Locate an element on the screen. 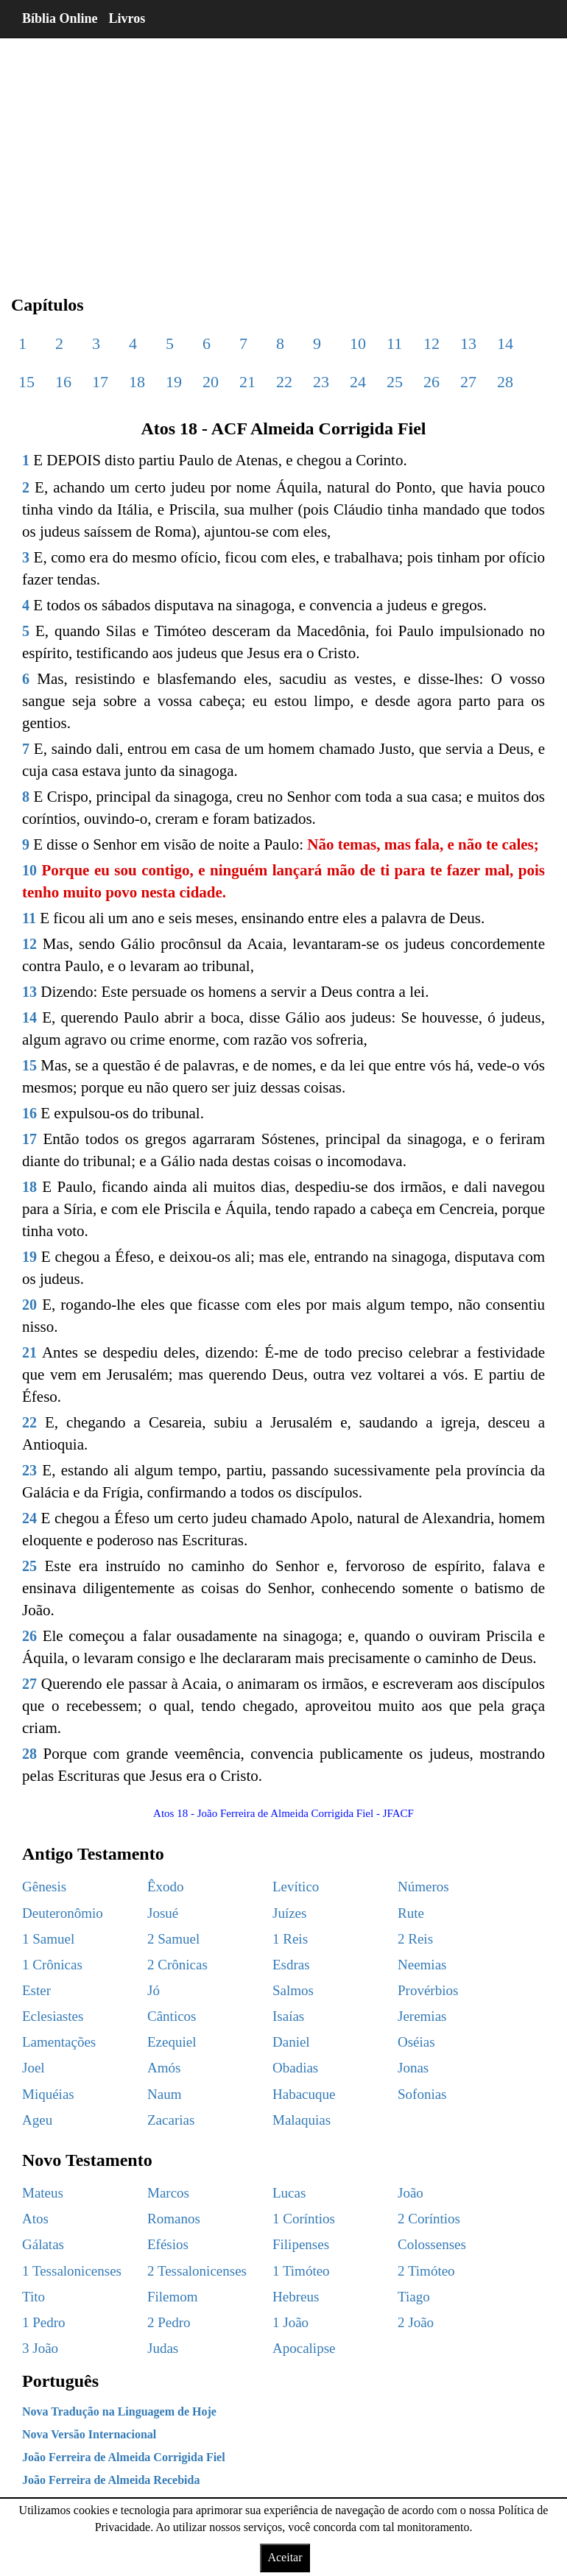 The width and height of the screenshot is (567, 2576). 20 is located at coordinates (210, 382).